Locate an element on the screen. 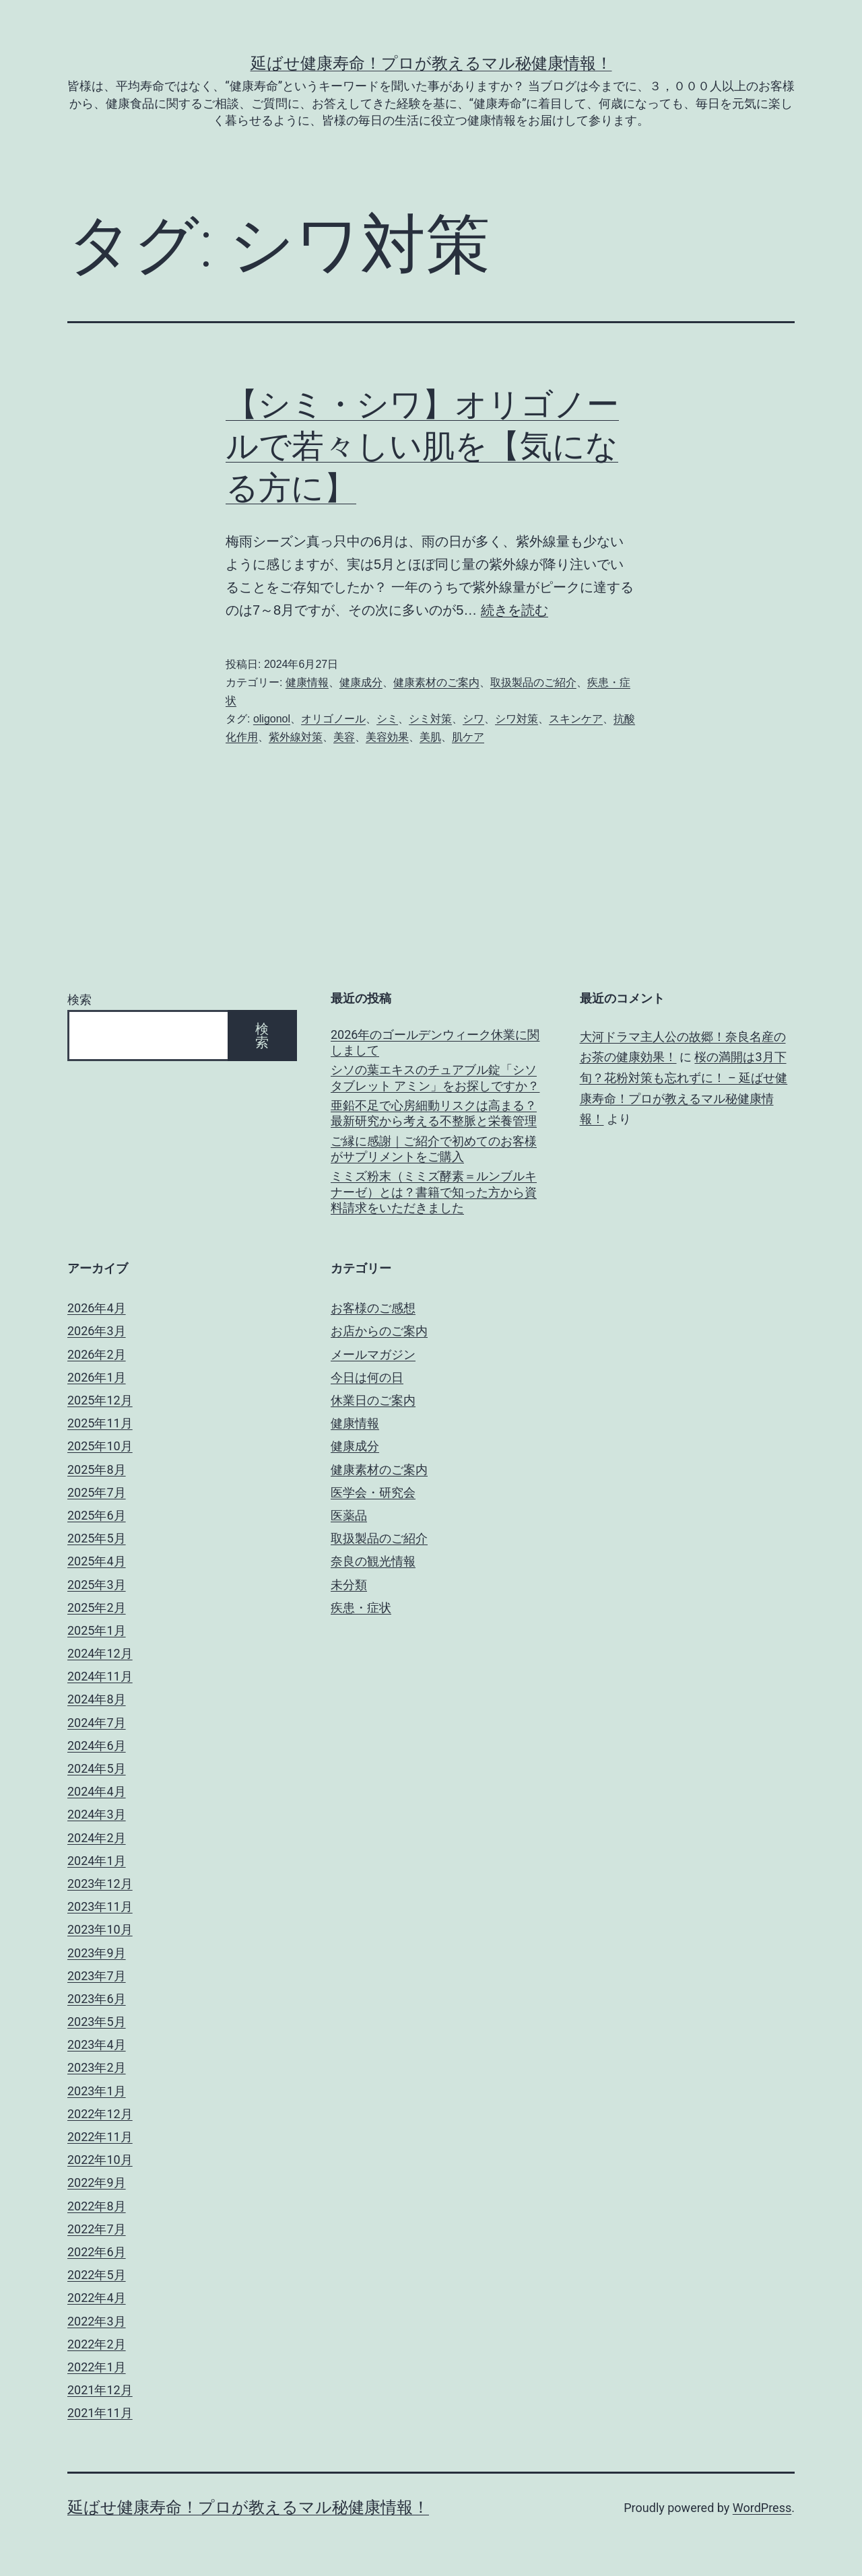 Image resolution: width=862 pixels, height=2576 pixels. 2025年5月 is located at coordinates (96, 1538).